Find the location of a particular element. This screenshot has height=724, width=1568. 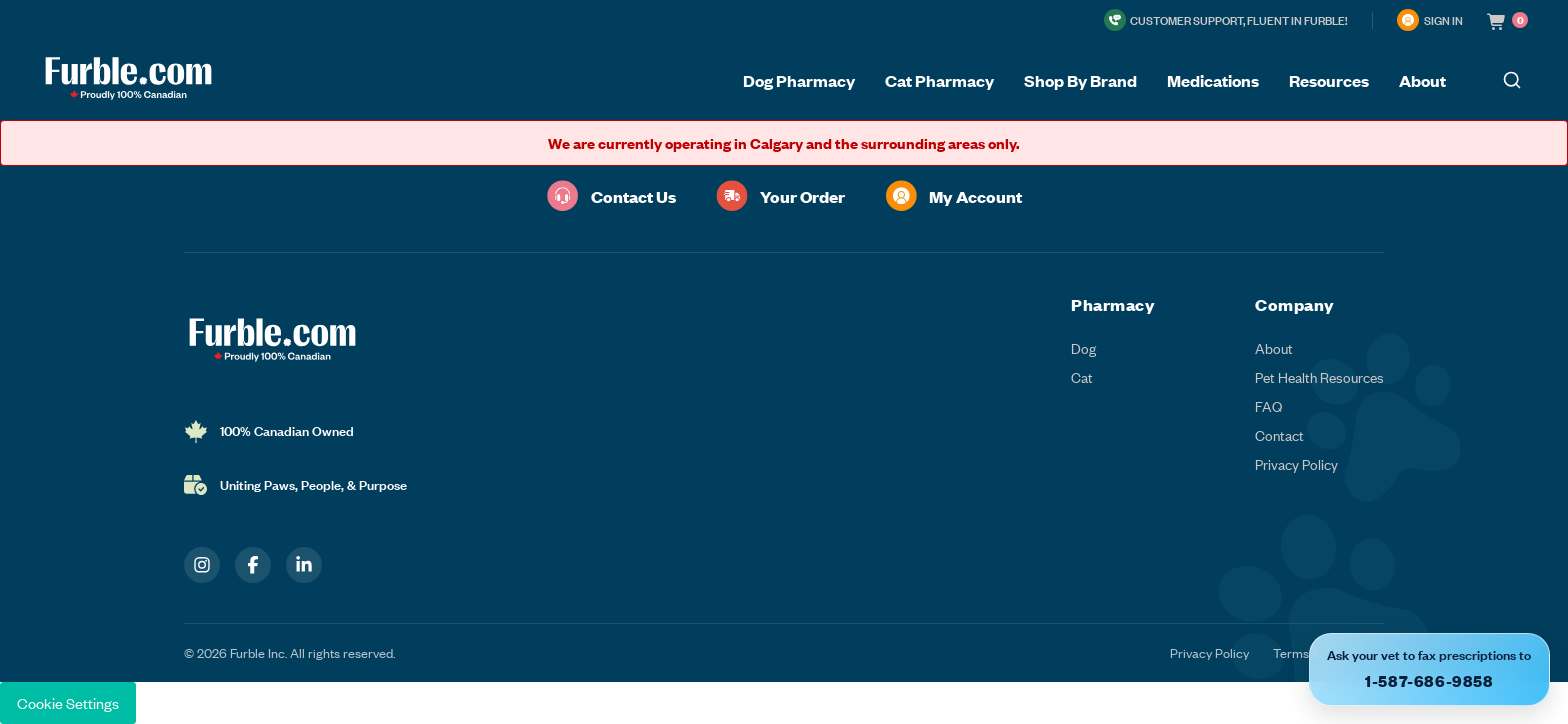

Your Order is located at coordinates (780, 196).